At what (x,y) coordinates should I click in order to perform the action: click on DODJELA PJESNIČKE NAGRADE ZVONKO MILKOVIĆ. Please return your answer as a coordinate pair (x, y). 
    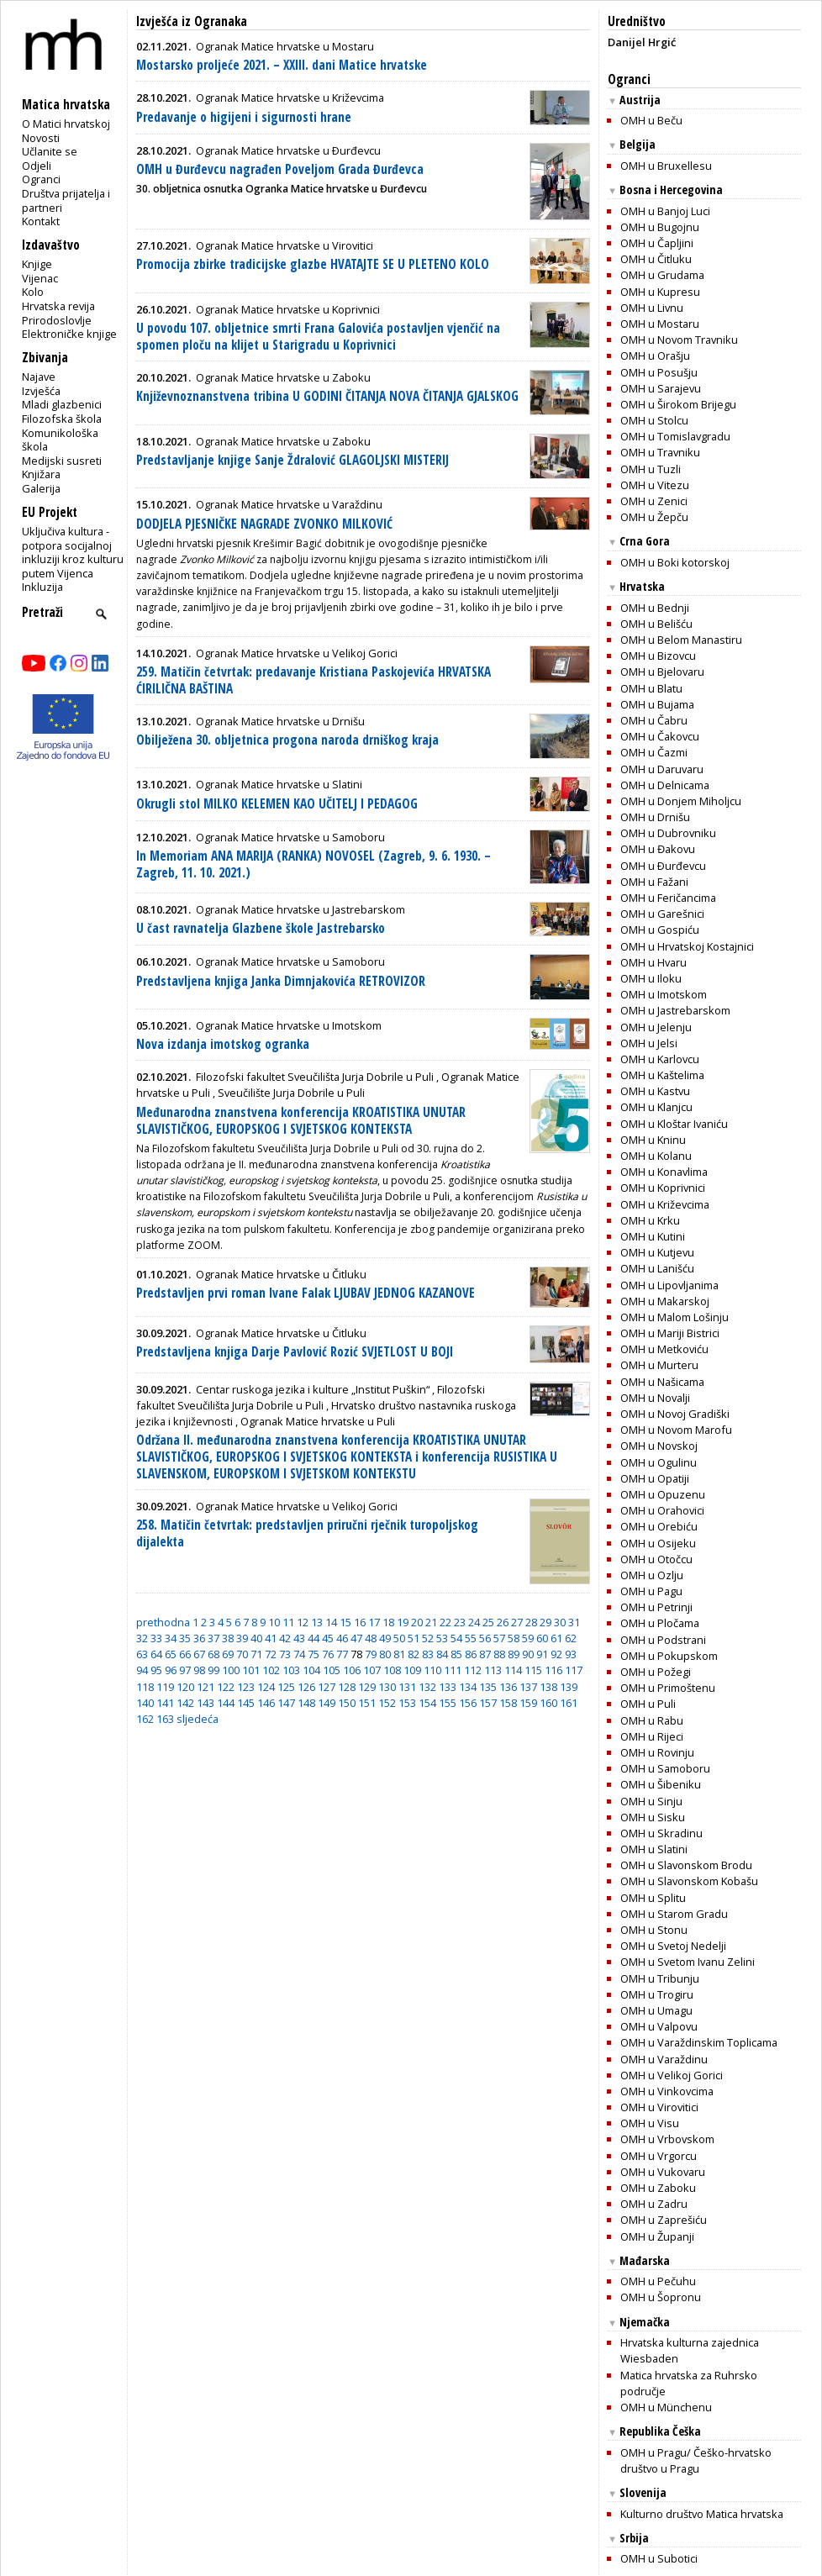
    Looking at the image, I should click on (264, 524).